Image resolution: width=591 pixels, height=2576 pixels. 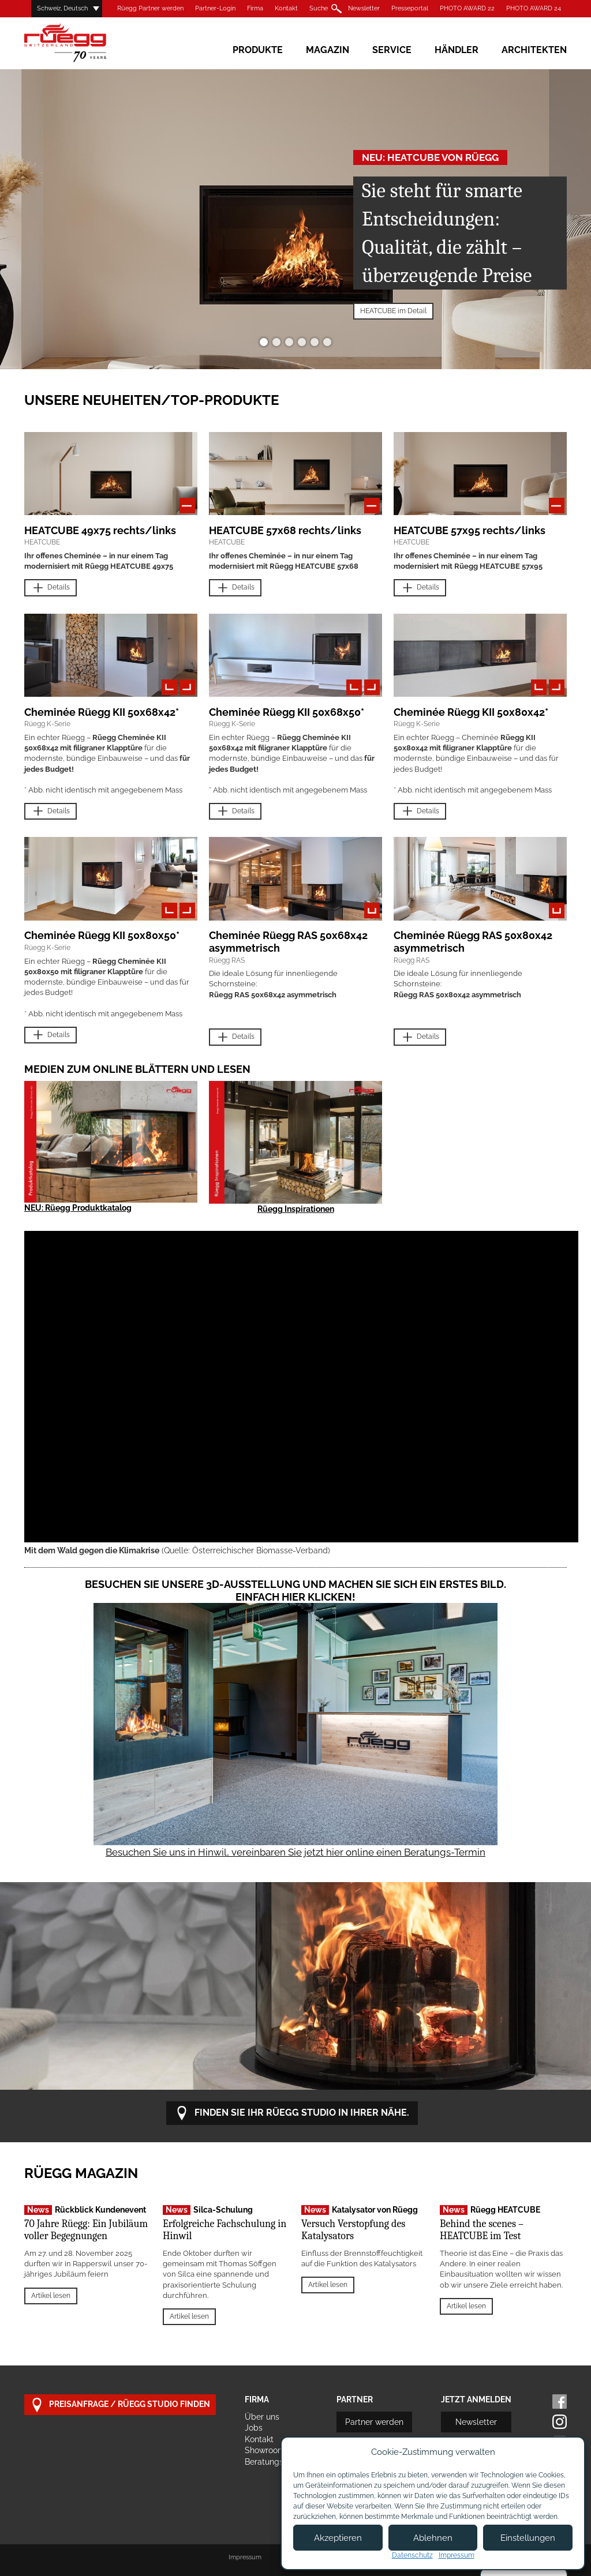 What do you see at coordinates (101, 935) in the screenshot?
I see `Cheminée Rüegg KII 50x80x50*` at bounding box center [101, 935].